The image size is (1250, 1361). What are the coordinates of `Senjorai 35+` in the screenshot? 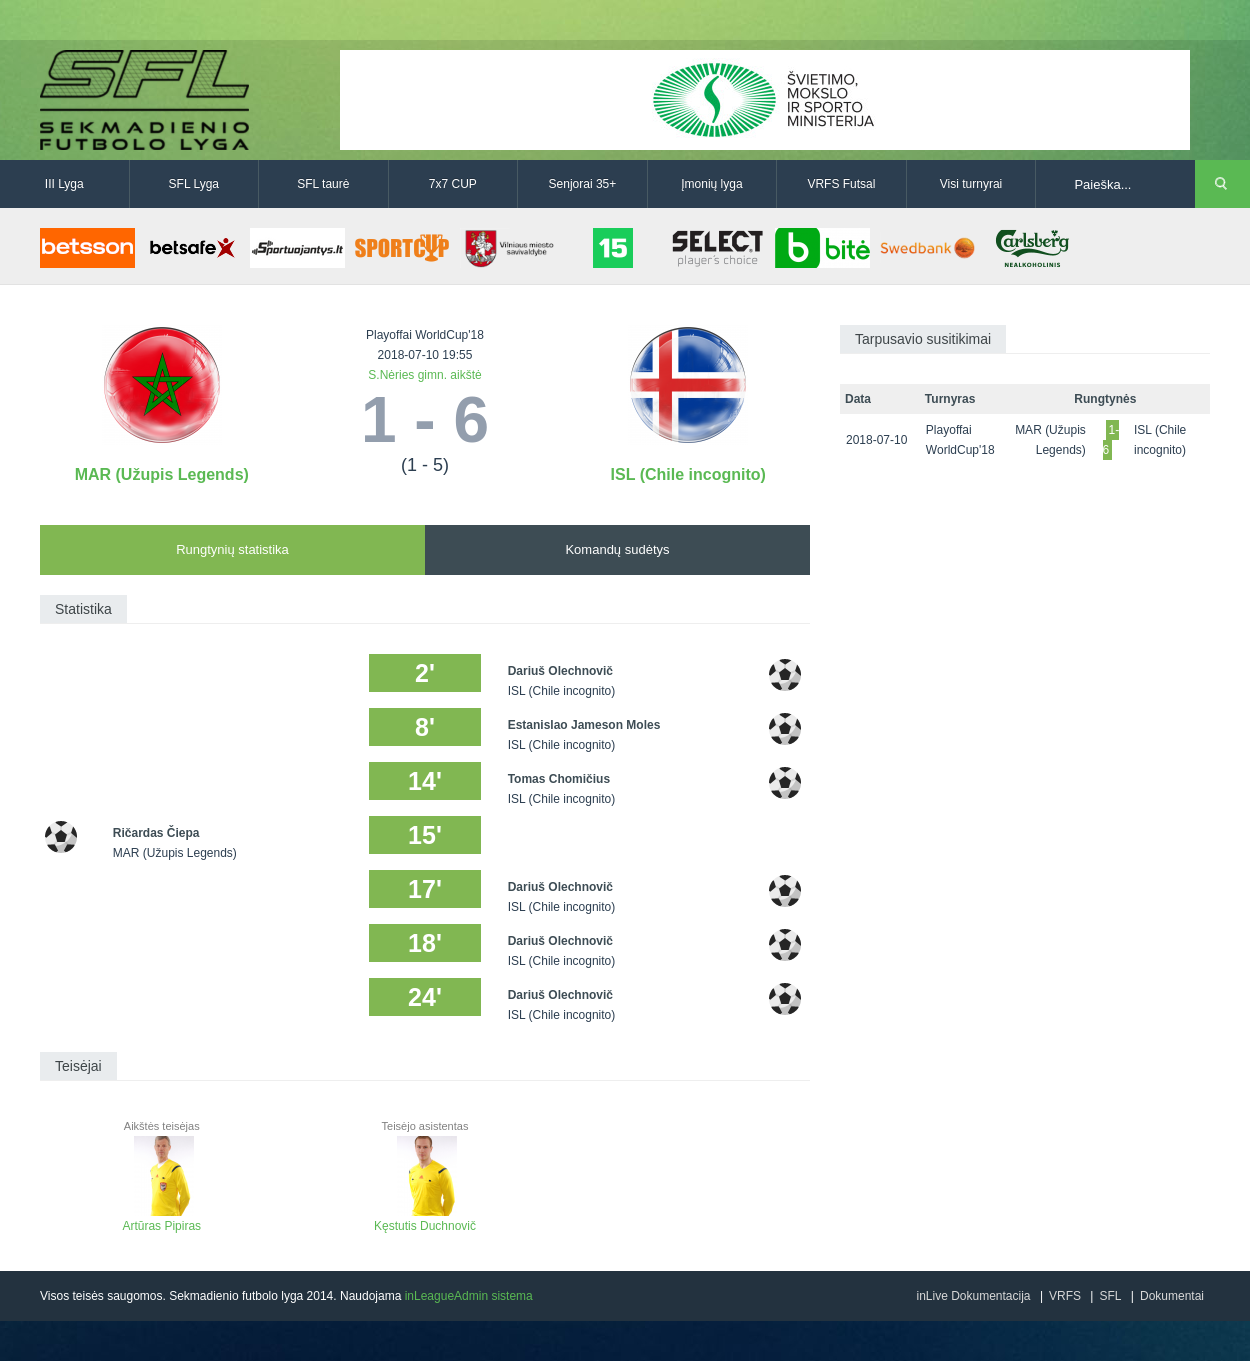 It's located at (583, 184).